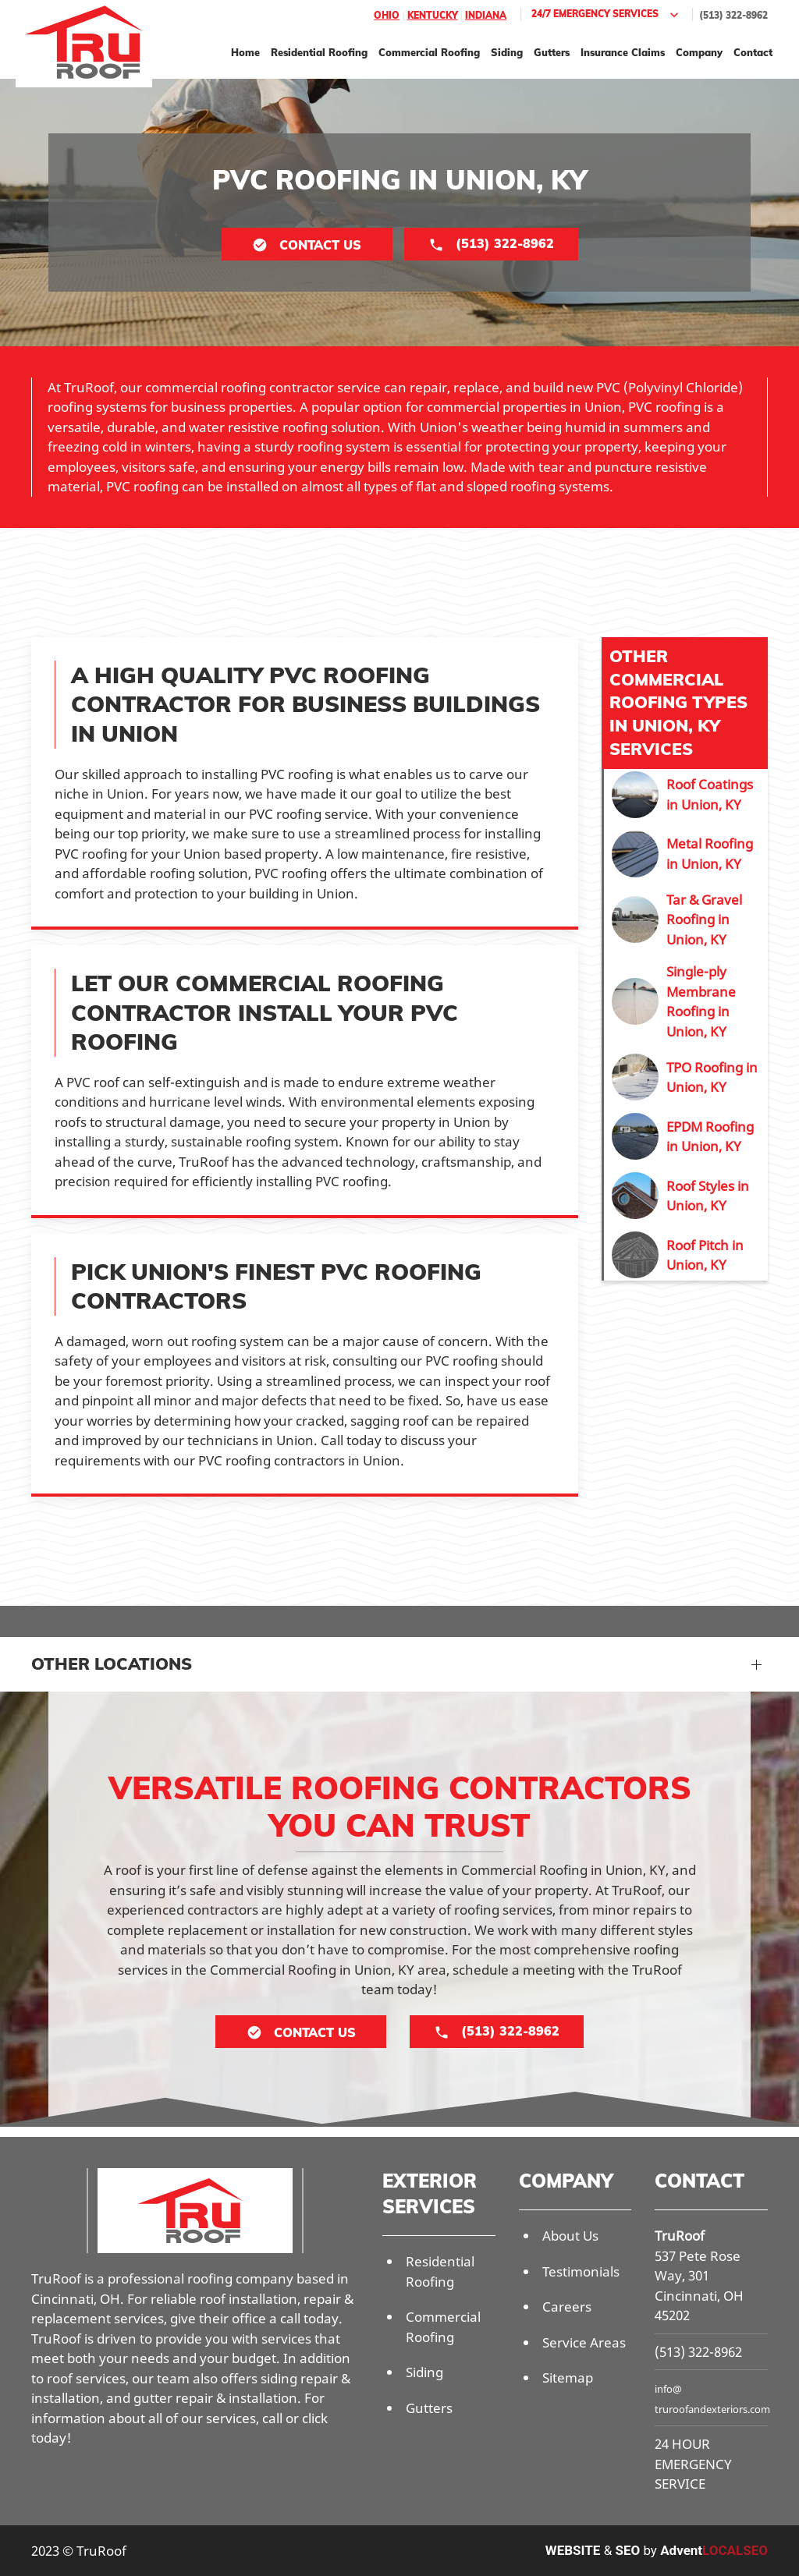  Describe the element at coordinates (606, 15) in the screenshot. I see `24/7 Emergency Services` at that location.